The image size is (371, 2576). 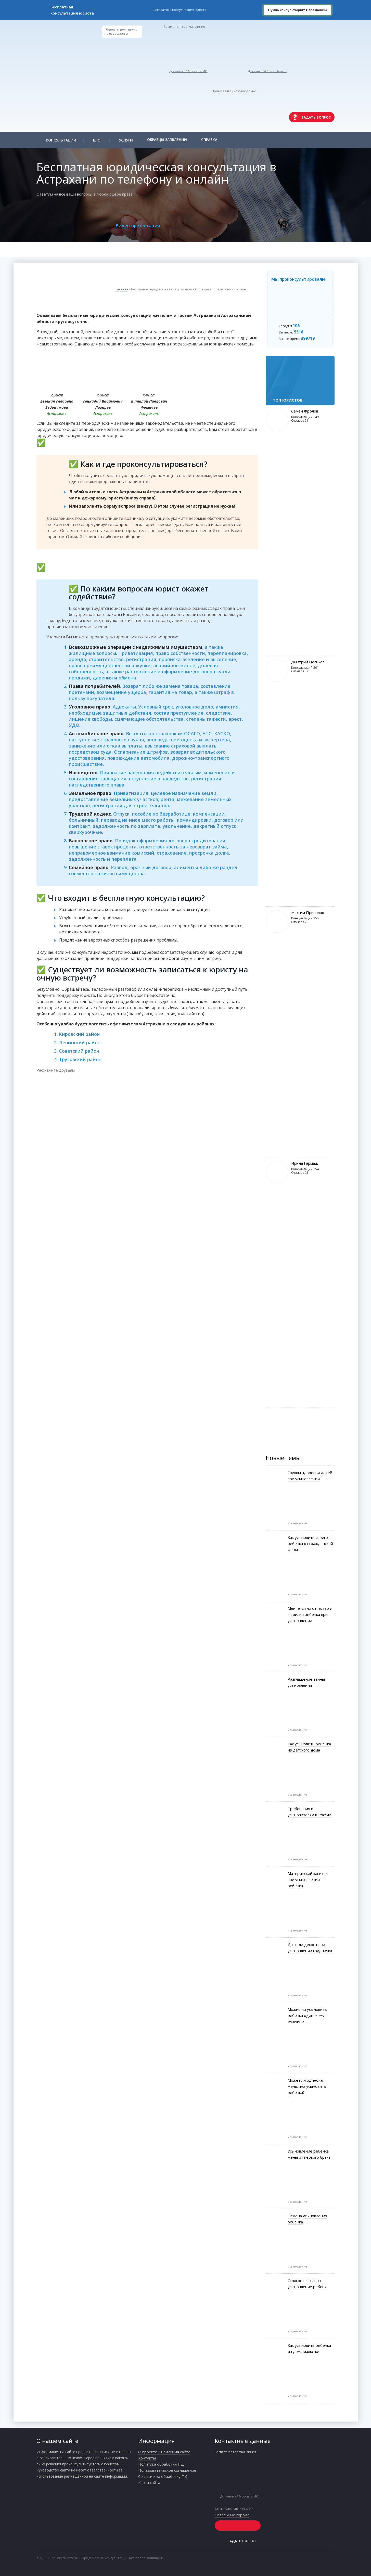 I want to click on Политика обработки ПД, so click(x=161, y=2464).